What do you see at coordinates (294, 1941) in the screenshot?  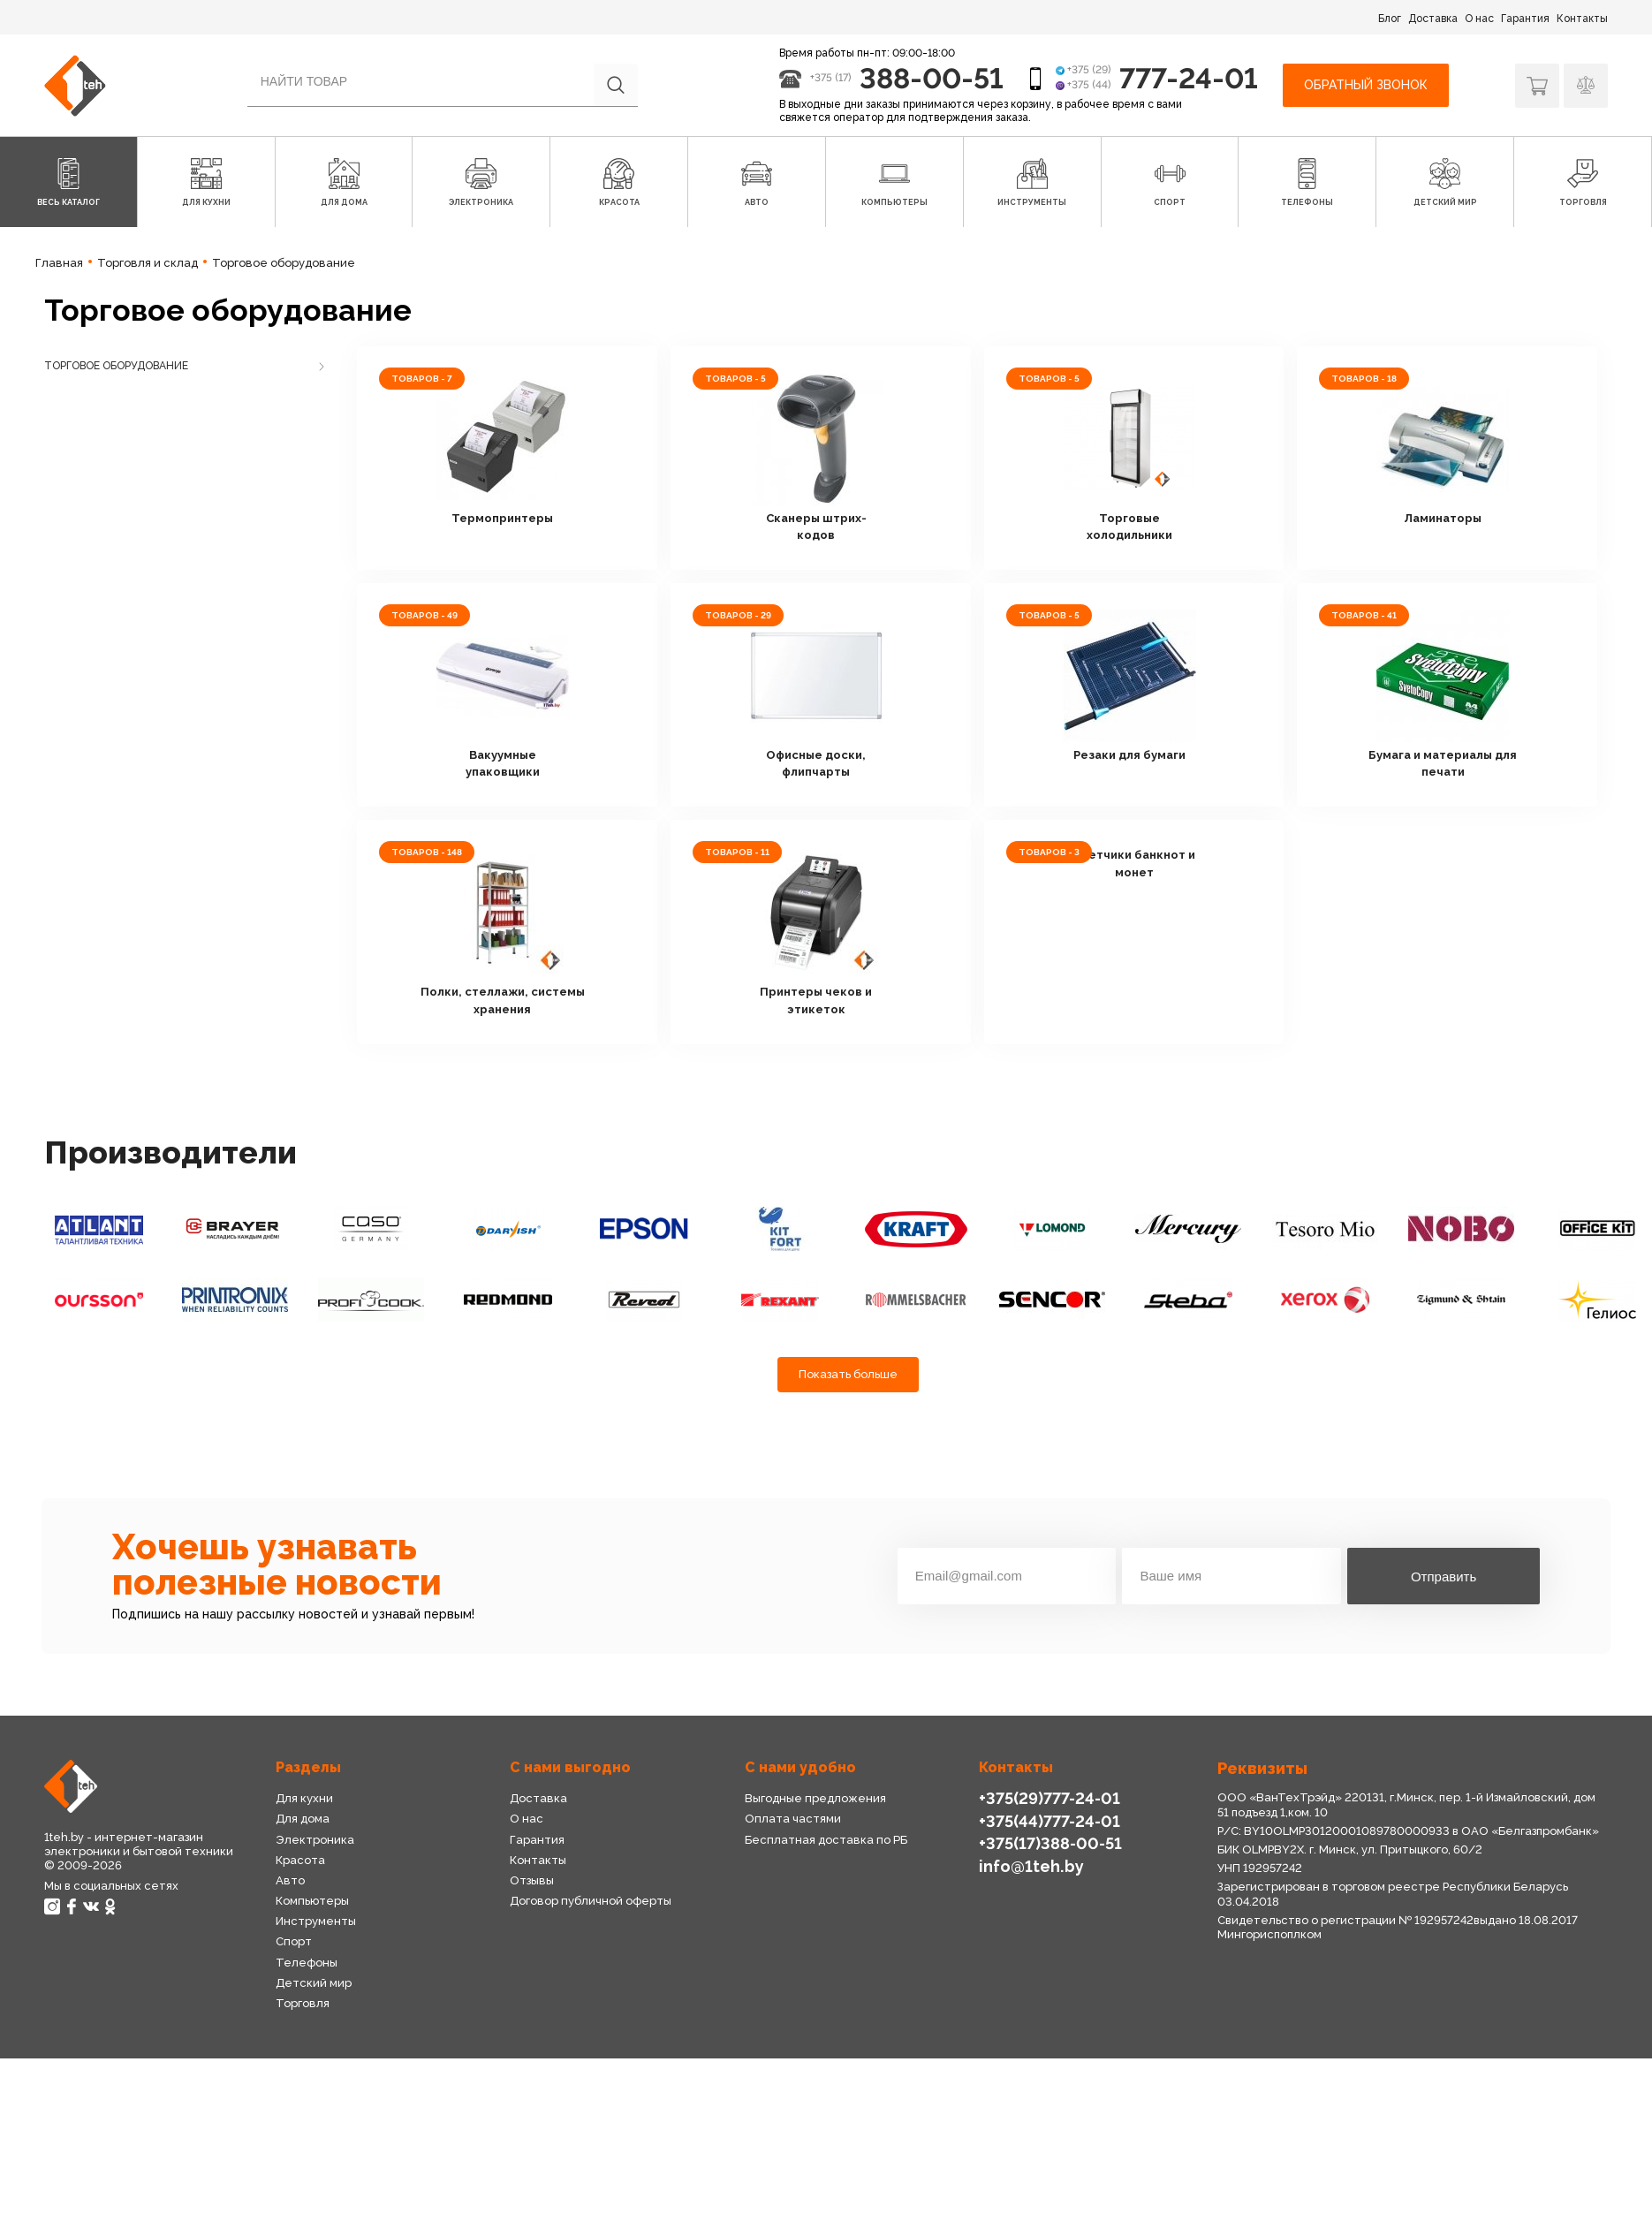 I see `Спорт` at bounding box center [294, 1941].